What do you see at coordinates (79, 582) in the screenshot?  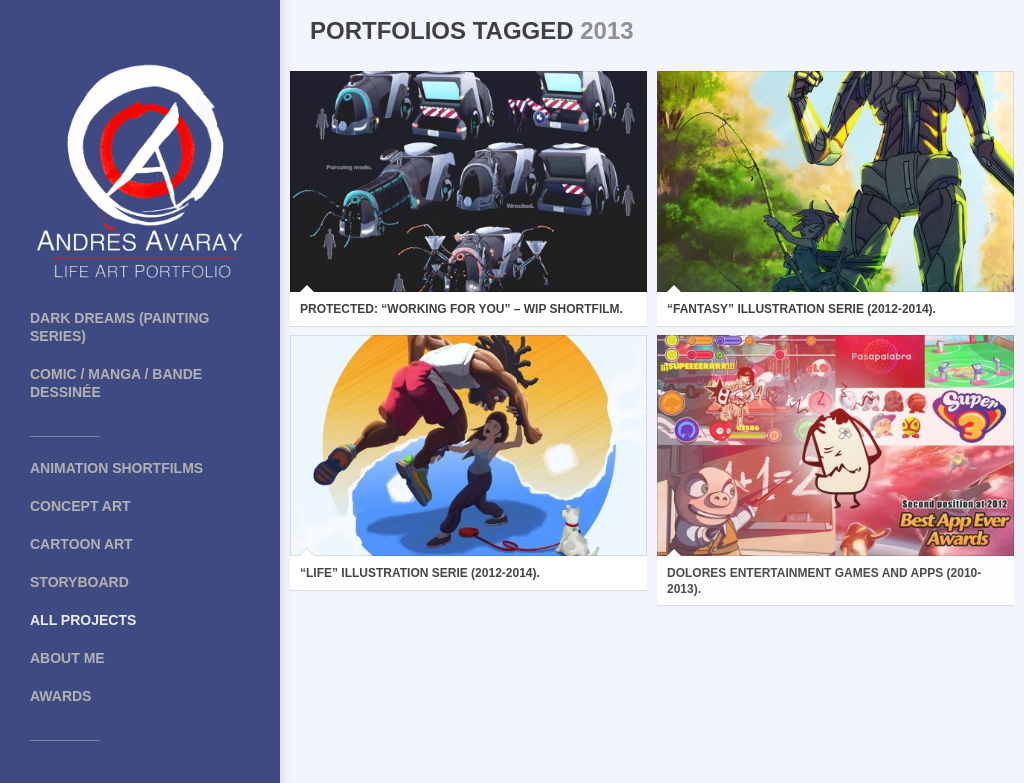 I see `Storyboard` at bounding box center [79, 582].